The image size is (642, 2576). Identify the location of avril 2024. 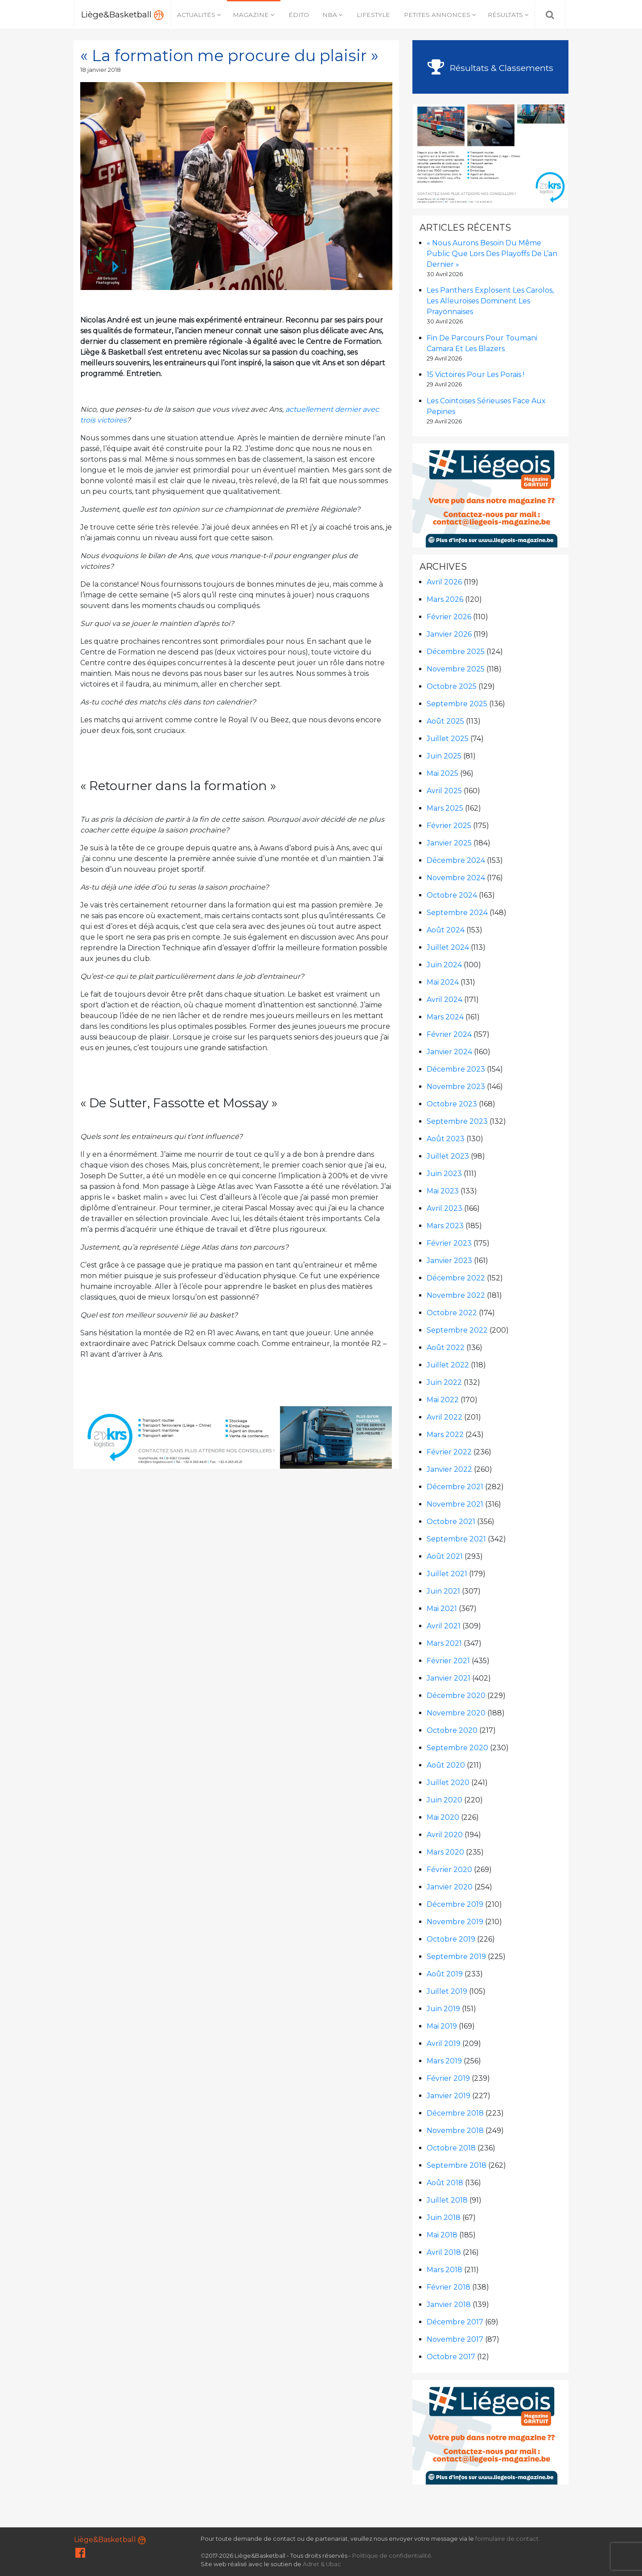
(444, 999).